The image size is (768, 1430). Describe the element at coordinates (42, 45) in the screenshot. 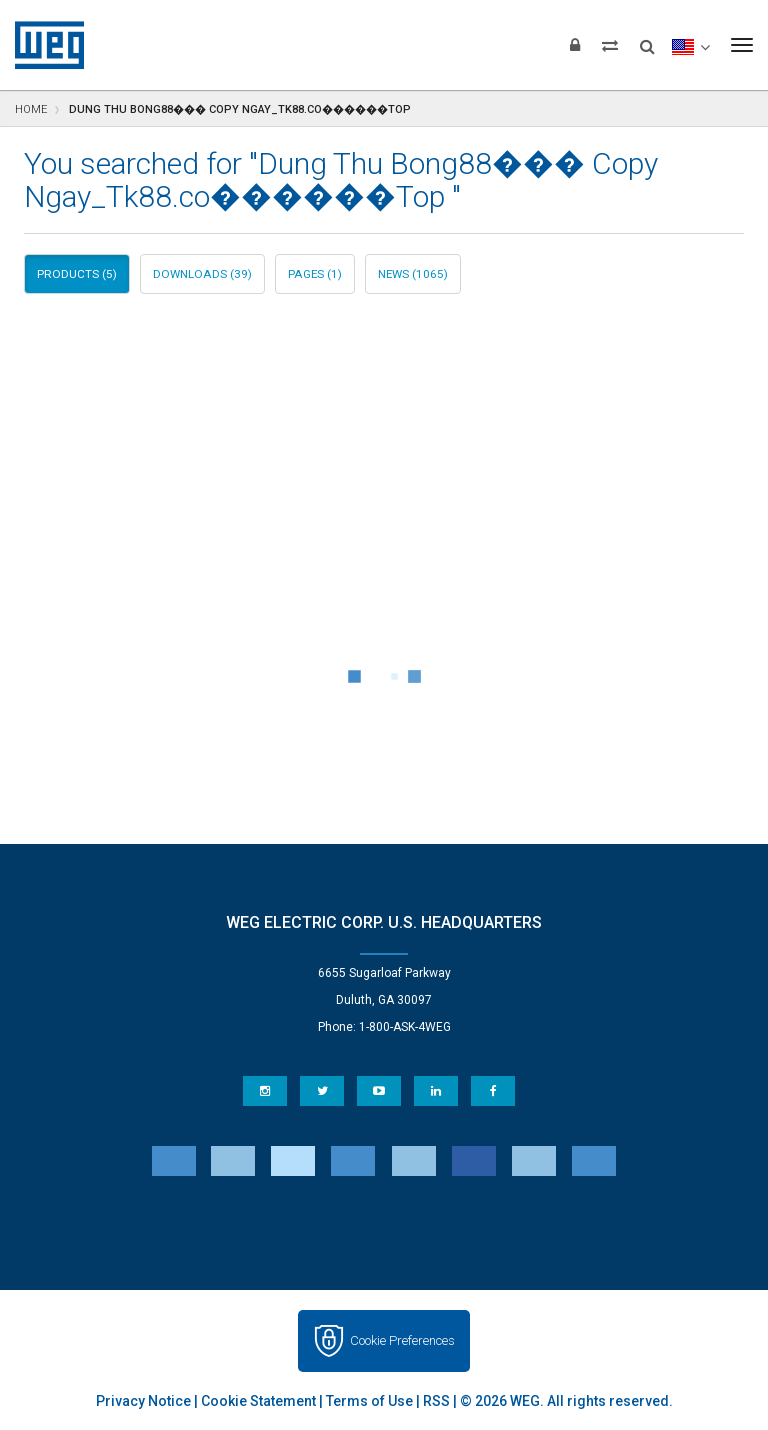

I see `WEG` at that location.